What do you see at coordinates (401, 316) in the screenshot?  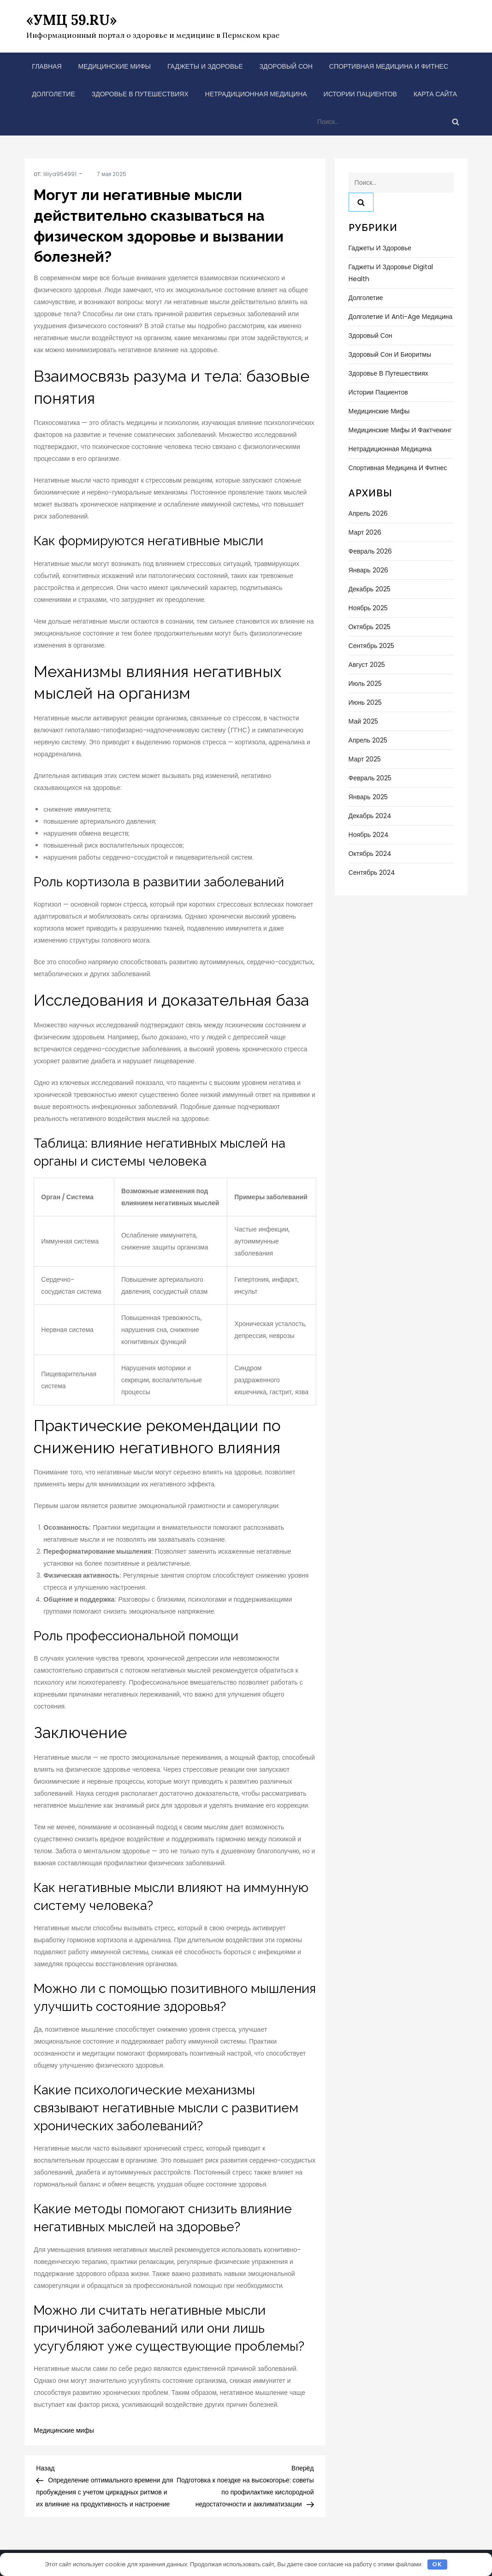 I see `Долголетие и anti-age медицина` at bounding box center [401, 316].